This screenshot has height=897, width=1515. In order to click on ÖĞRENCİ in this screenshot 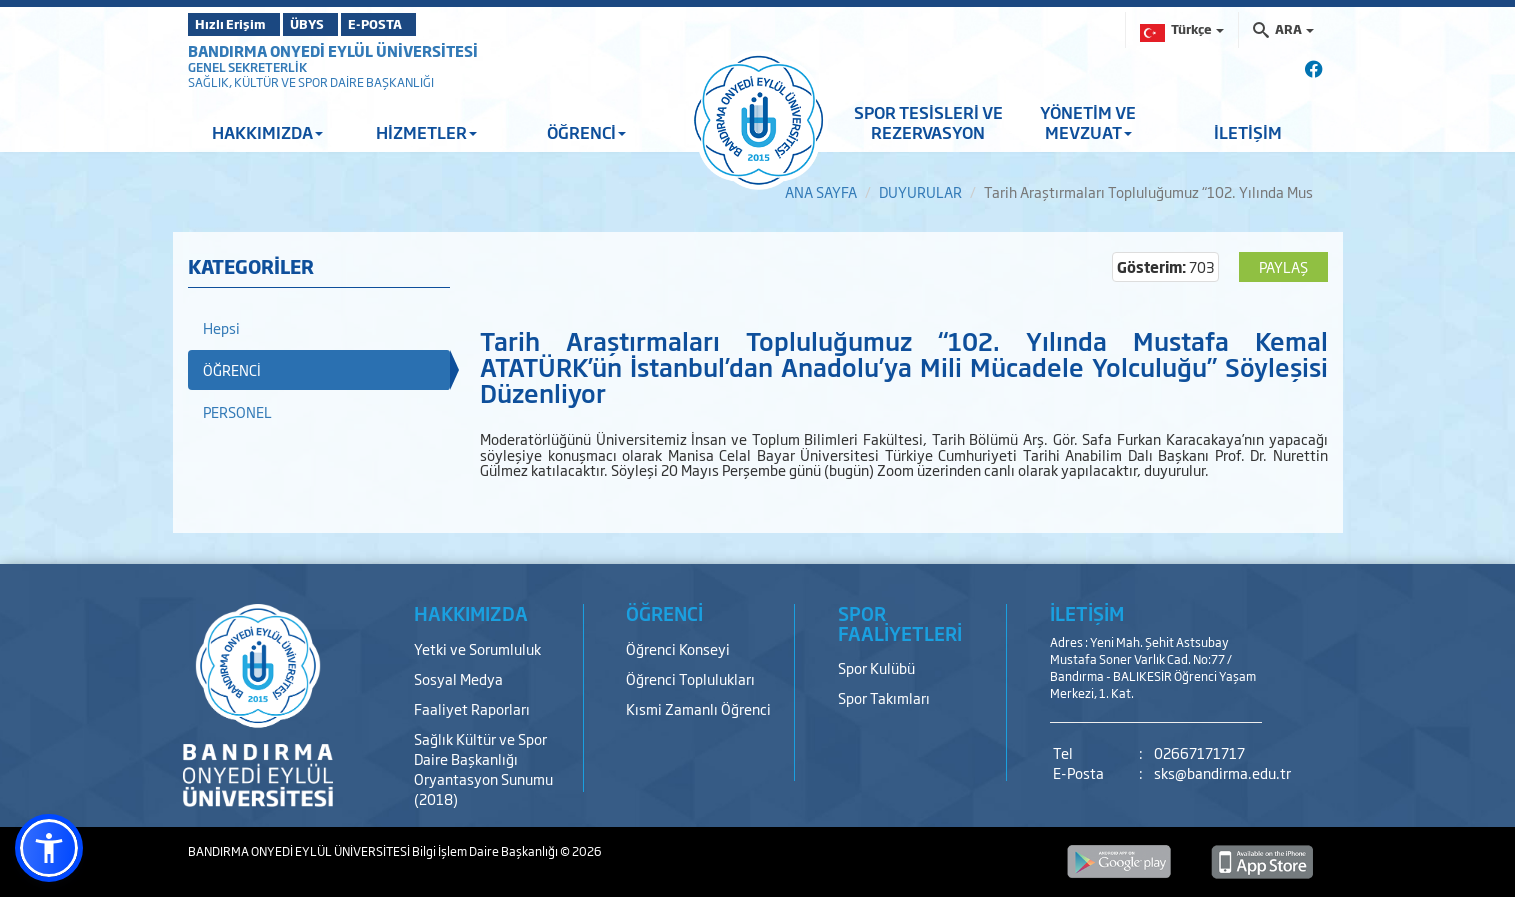, I will do `click(586, 132)`.